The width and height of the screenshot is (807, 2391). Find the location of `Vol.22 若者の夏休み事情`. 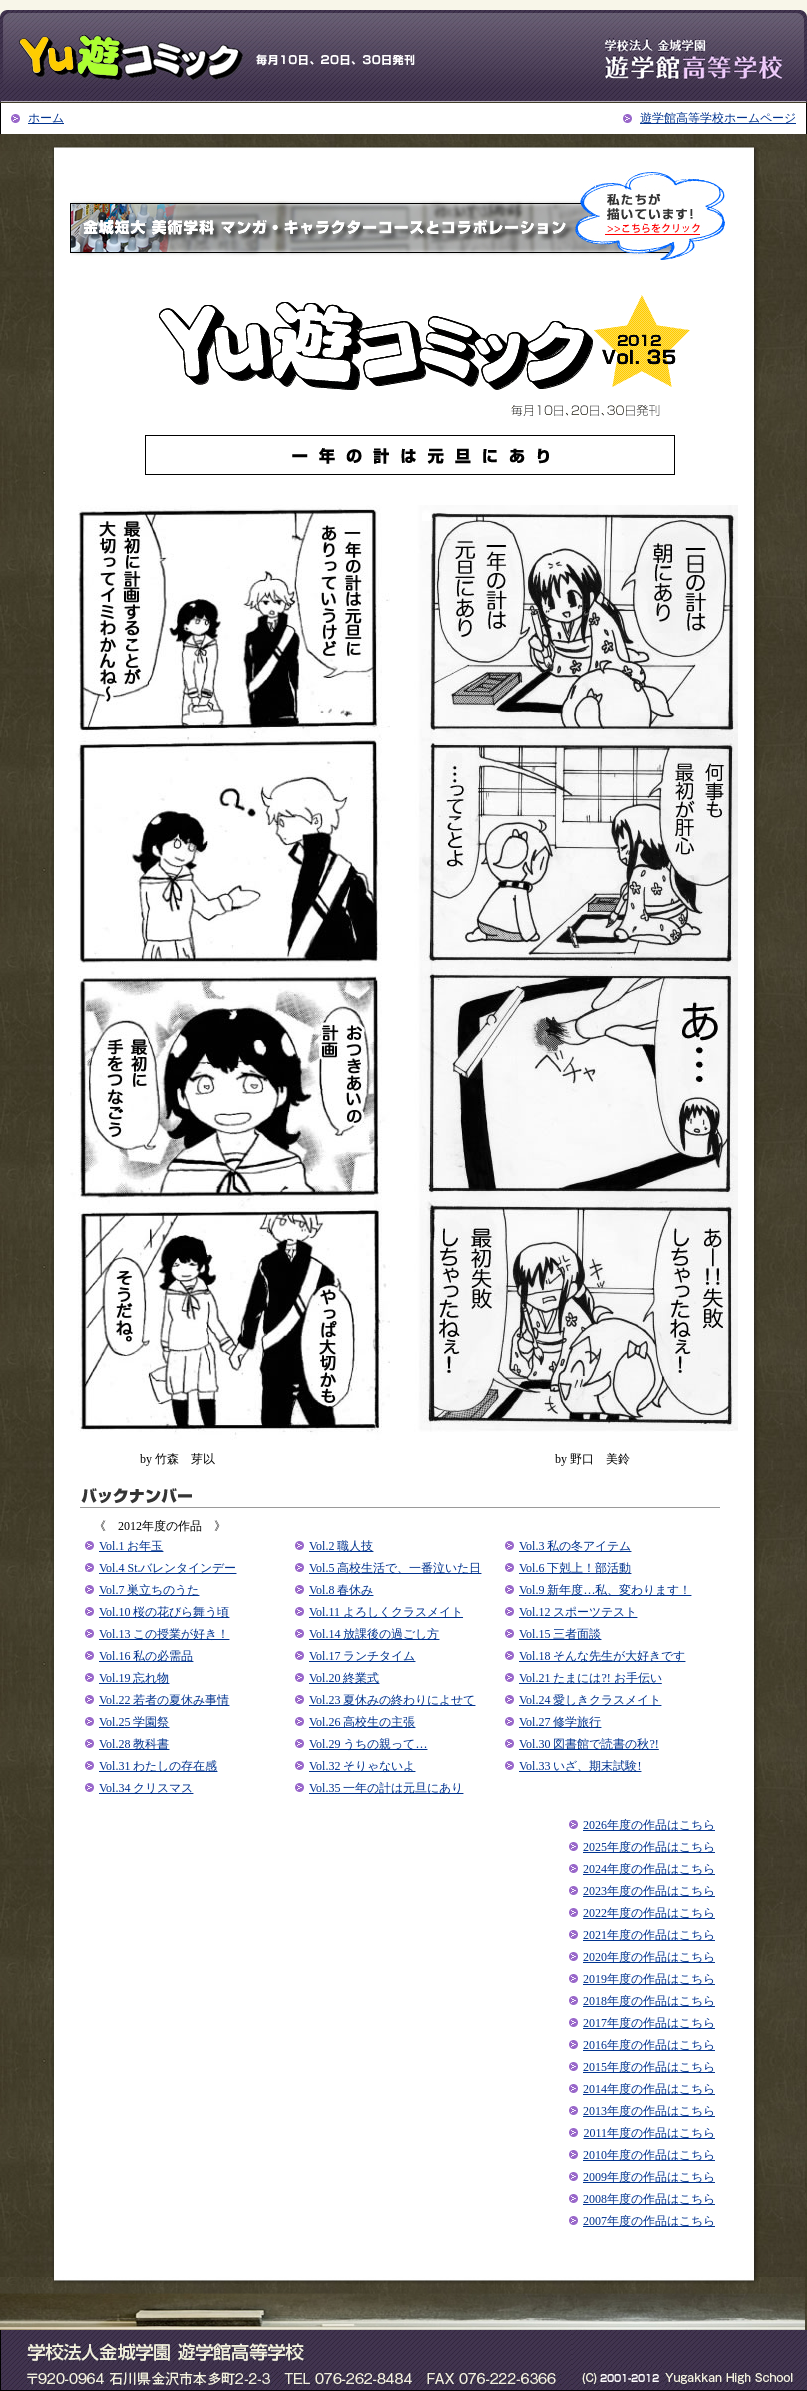

Vol.22 若者の夏休み事情 is located at coordinates (164, 1700).